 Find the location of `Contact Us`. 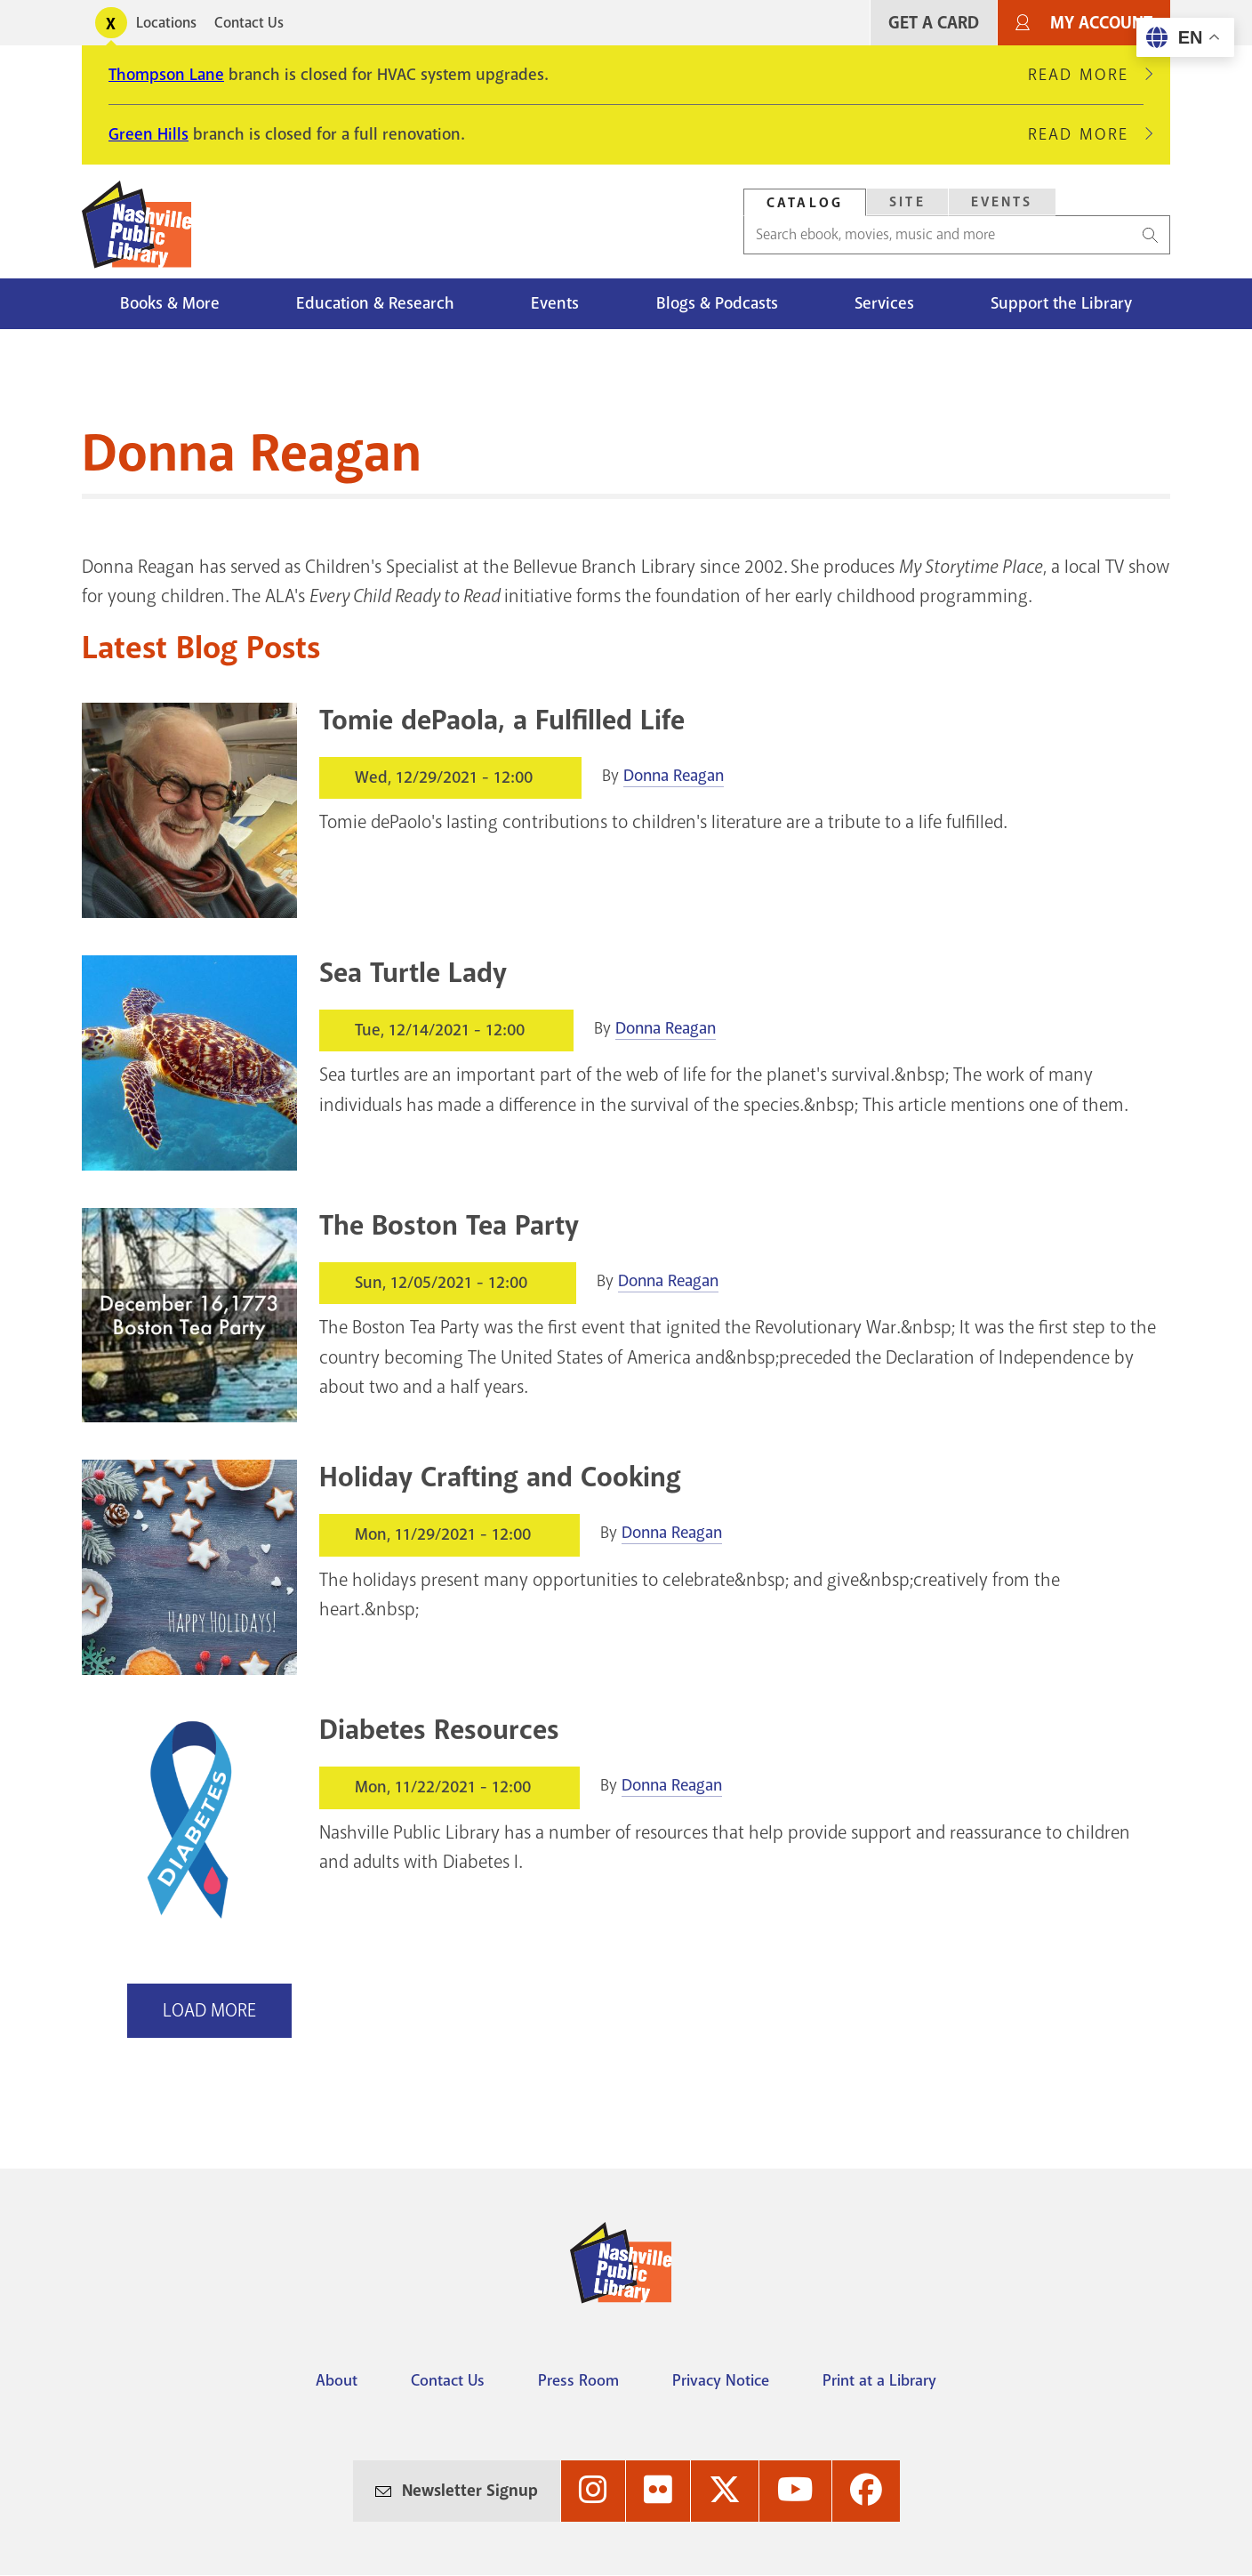

Contact Us is located at coordinates (249, 22).